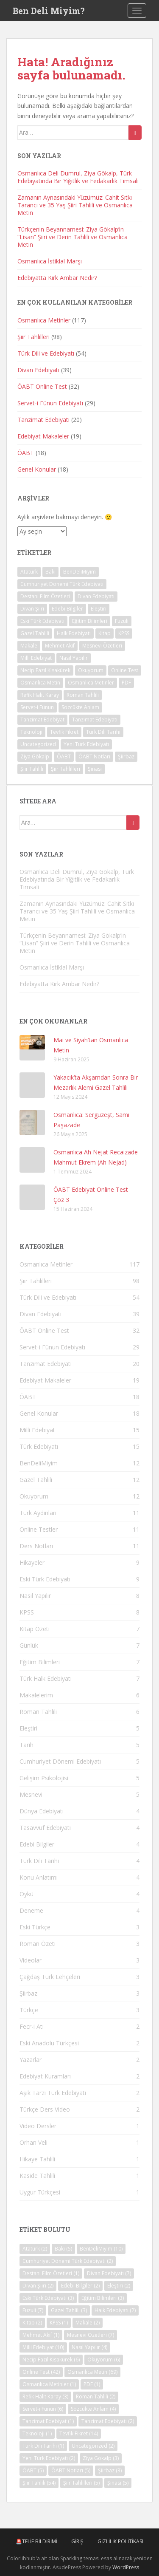  Describe the element at coordinates (32, 1562) in the screenshot. I see `Hikayeler` at that location.